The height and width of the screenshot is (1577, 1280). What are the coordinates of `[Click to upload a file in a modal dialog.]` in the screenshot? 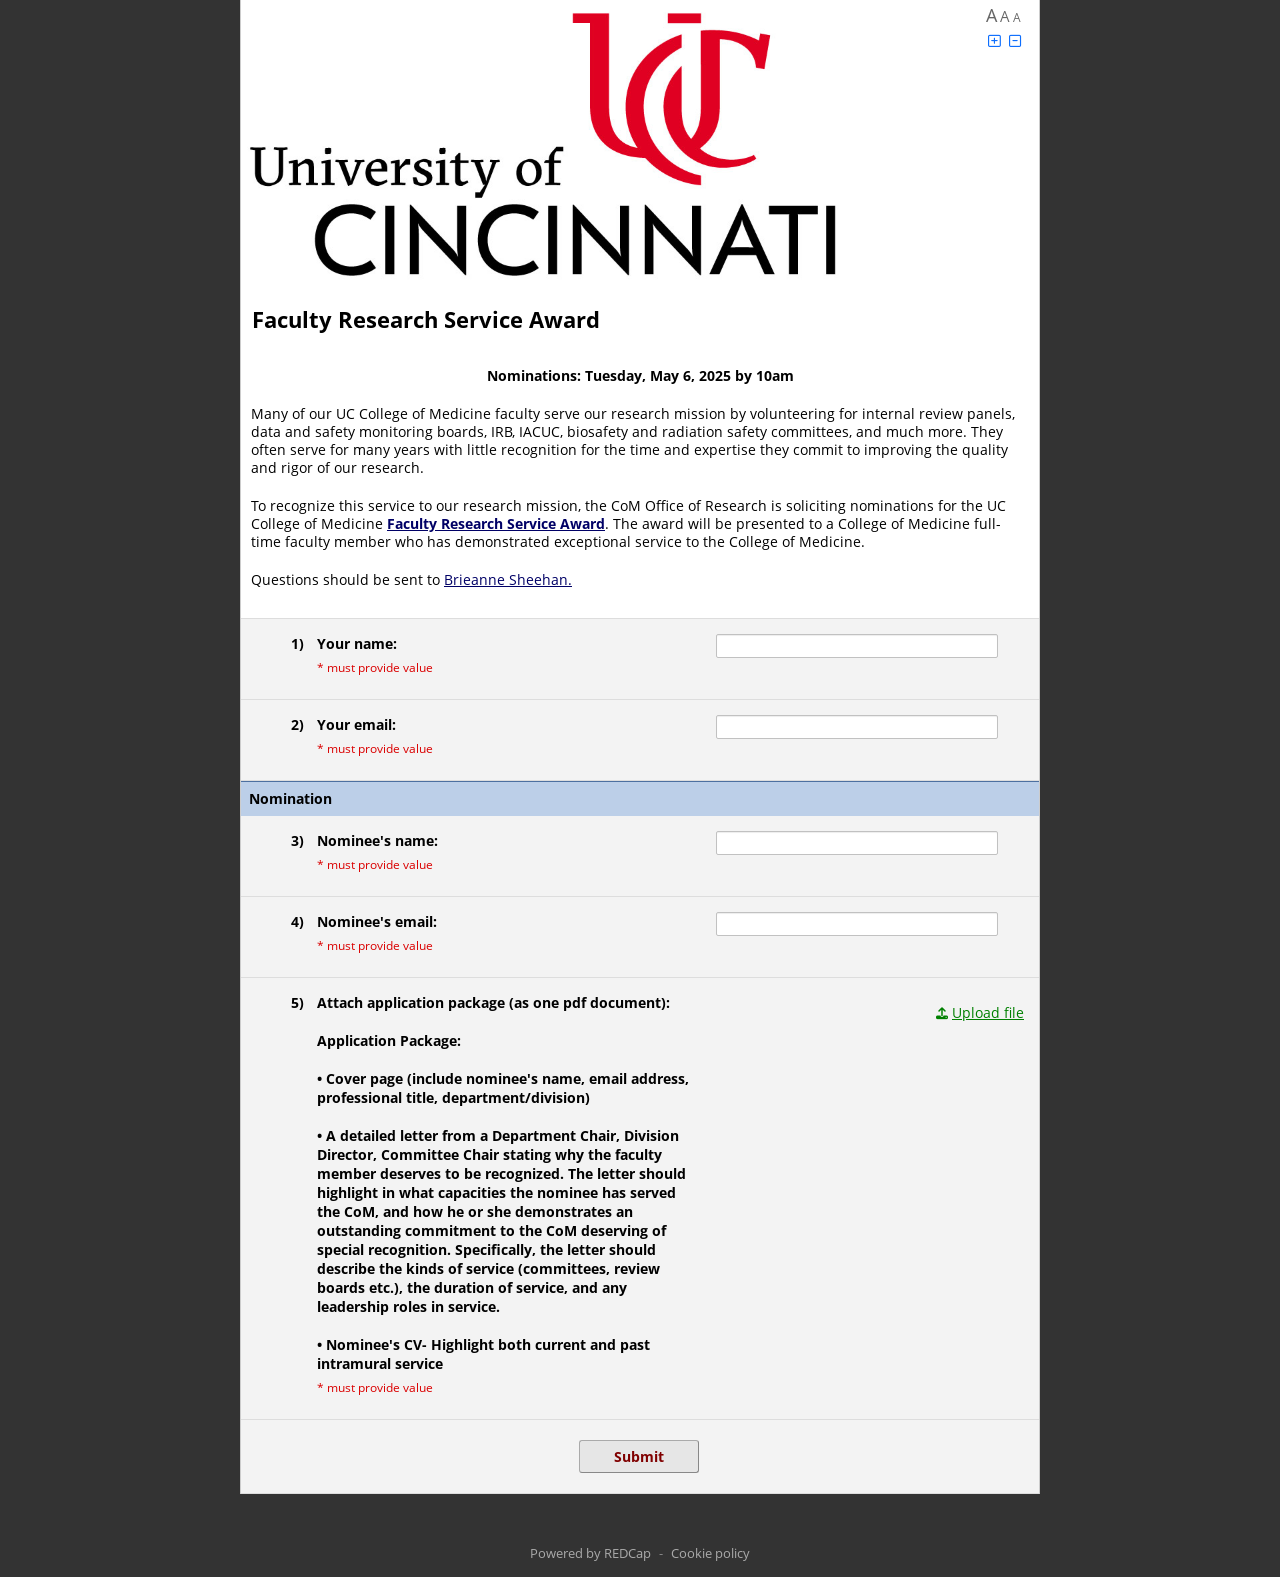 It's located at (980, 1012).